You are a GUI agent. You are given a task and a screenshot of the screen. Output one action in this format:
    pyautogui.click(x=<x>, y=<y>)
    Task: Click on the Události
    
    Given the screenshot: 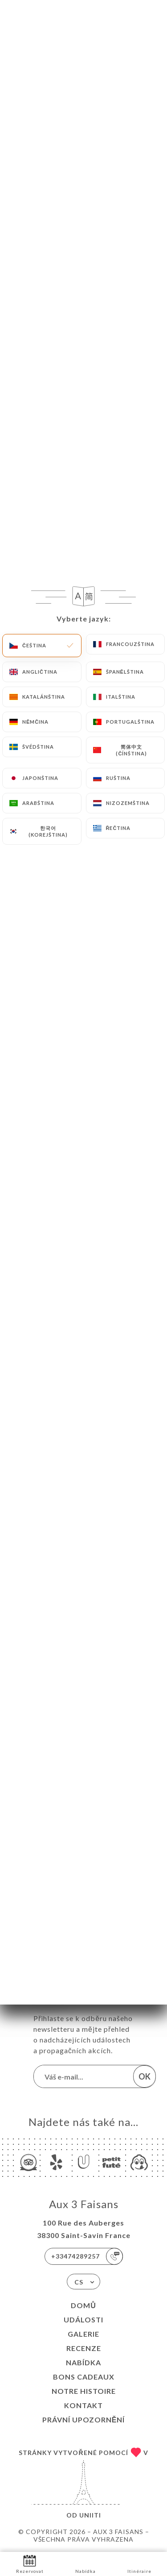 What is the action you would take?
    pyautogui.click(x=83, y=2319)
    